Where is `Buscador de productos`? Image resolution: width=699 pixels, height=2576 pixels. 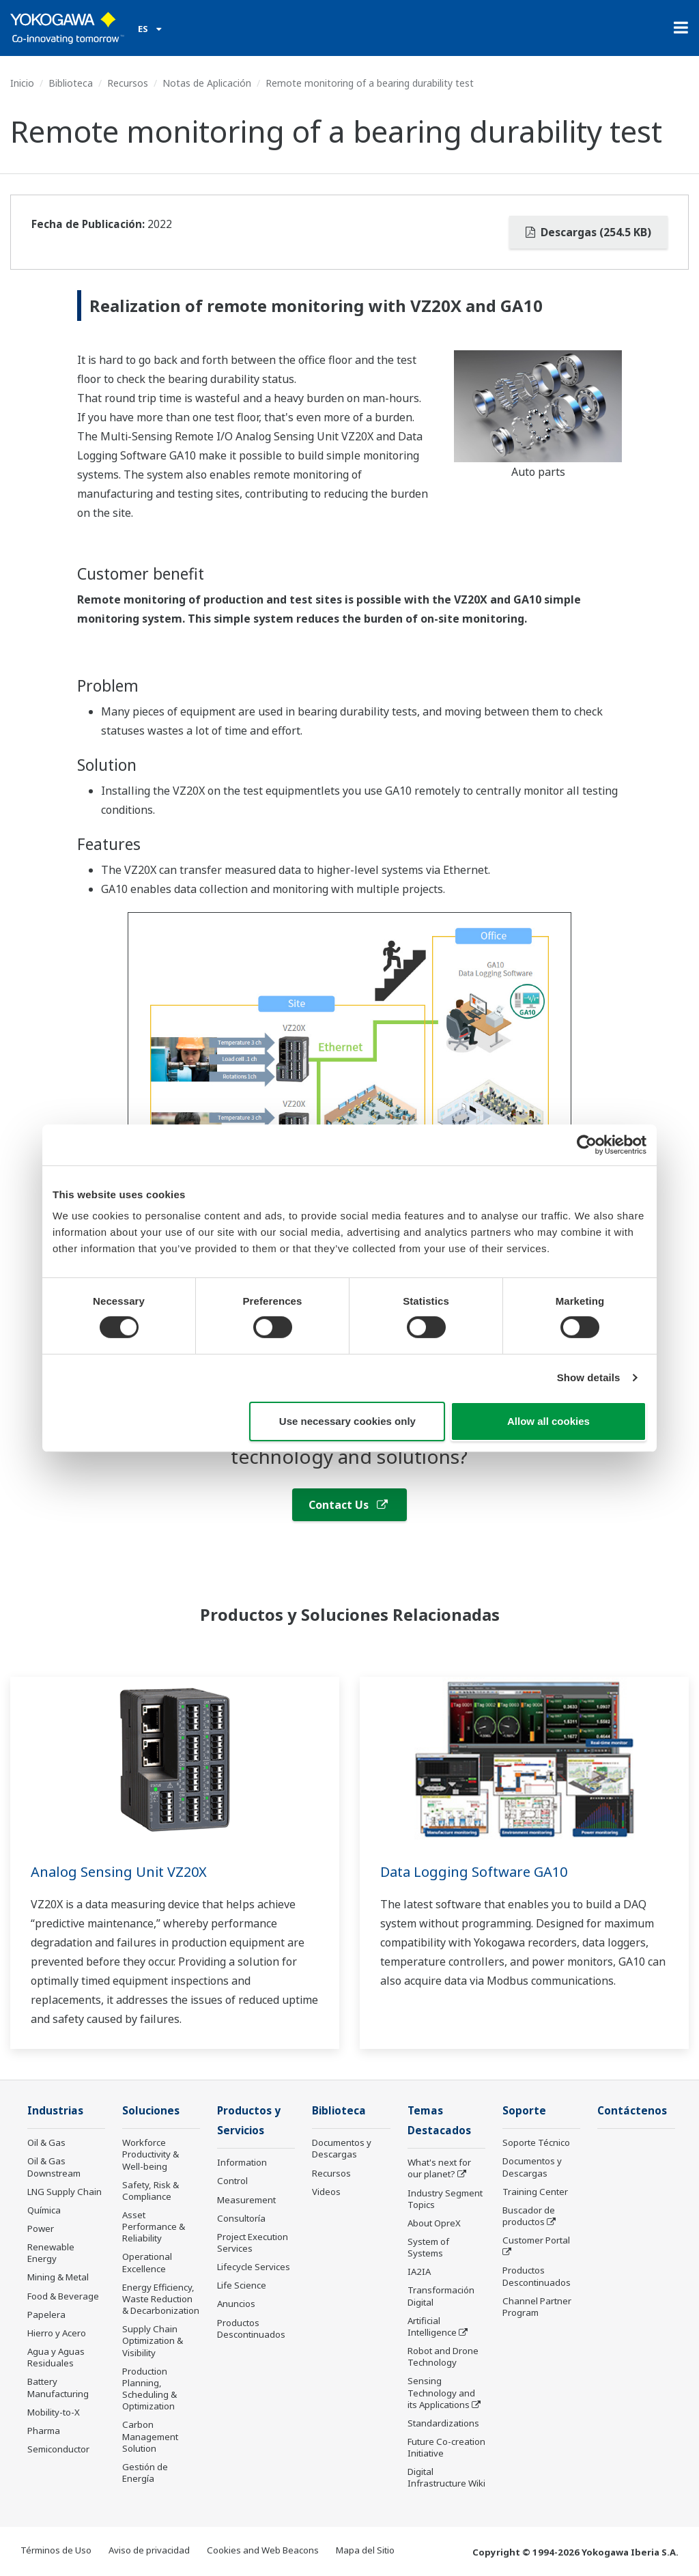
Buscador de productos is located at coordinates (528, 2216).